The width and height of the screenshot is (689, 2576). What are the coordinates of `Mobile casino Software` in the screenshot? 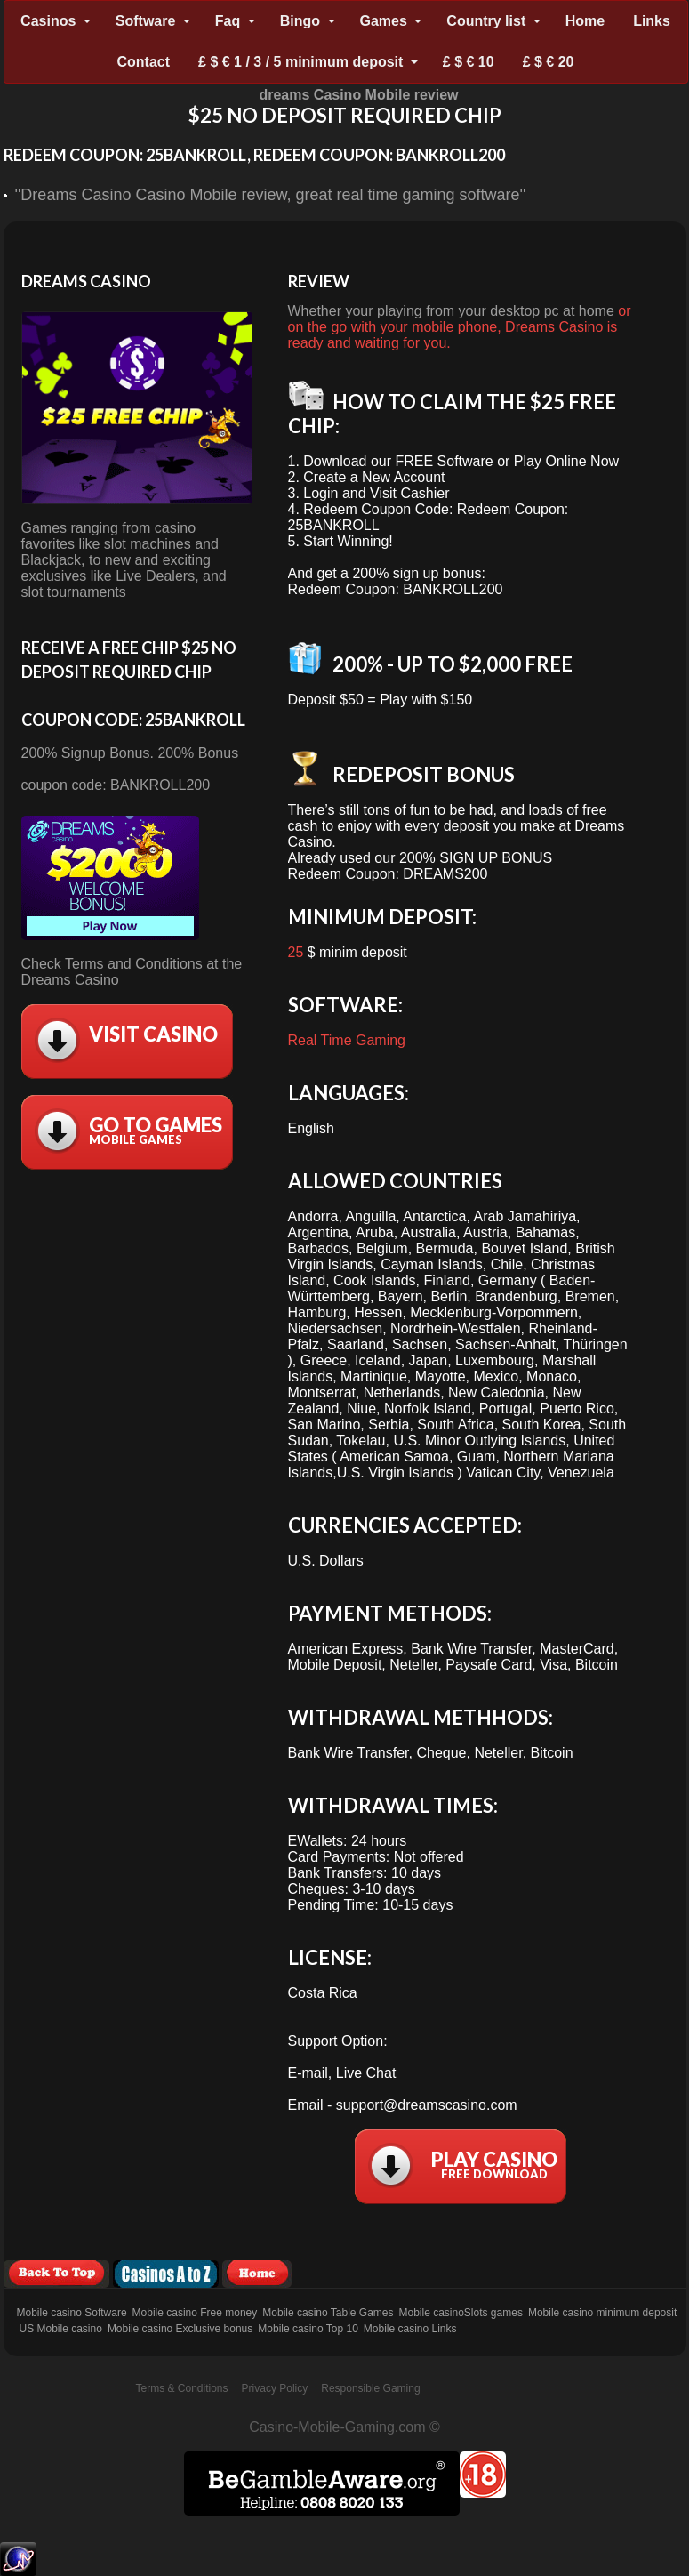 It's located at (72, 2312).